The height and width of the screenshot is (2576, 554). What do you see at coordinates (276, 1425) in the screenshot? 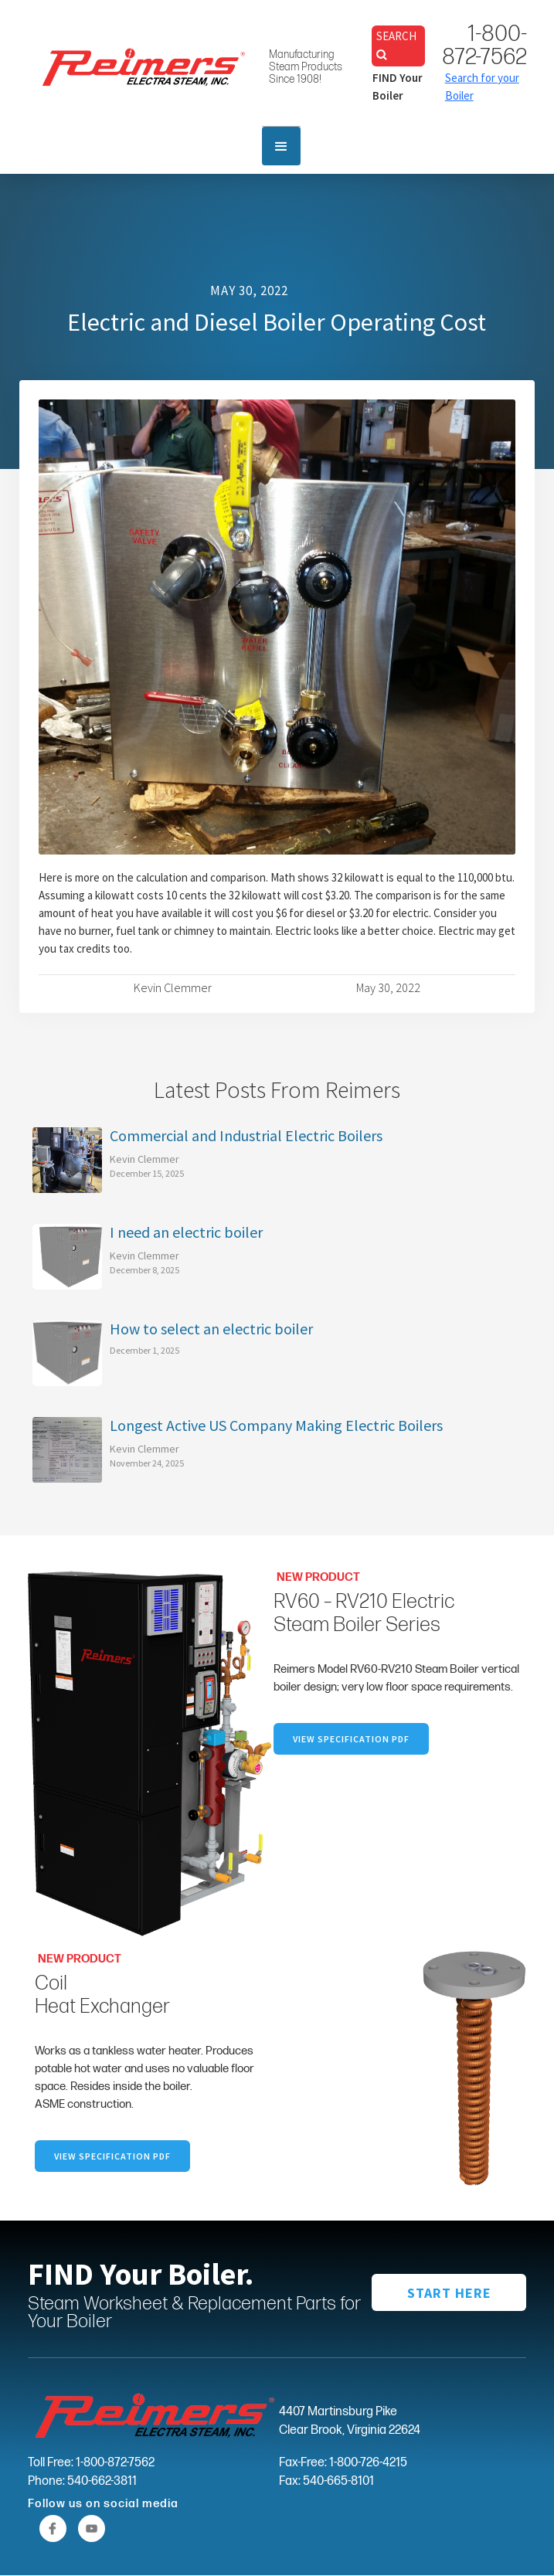
I see `Longest Active US Company Making Electric Boilers` at bounding box center [276, 1425].